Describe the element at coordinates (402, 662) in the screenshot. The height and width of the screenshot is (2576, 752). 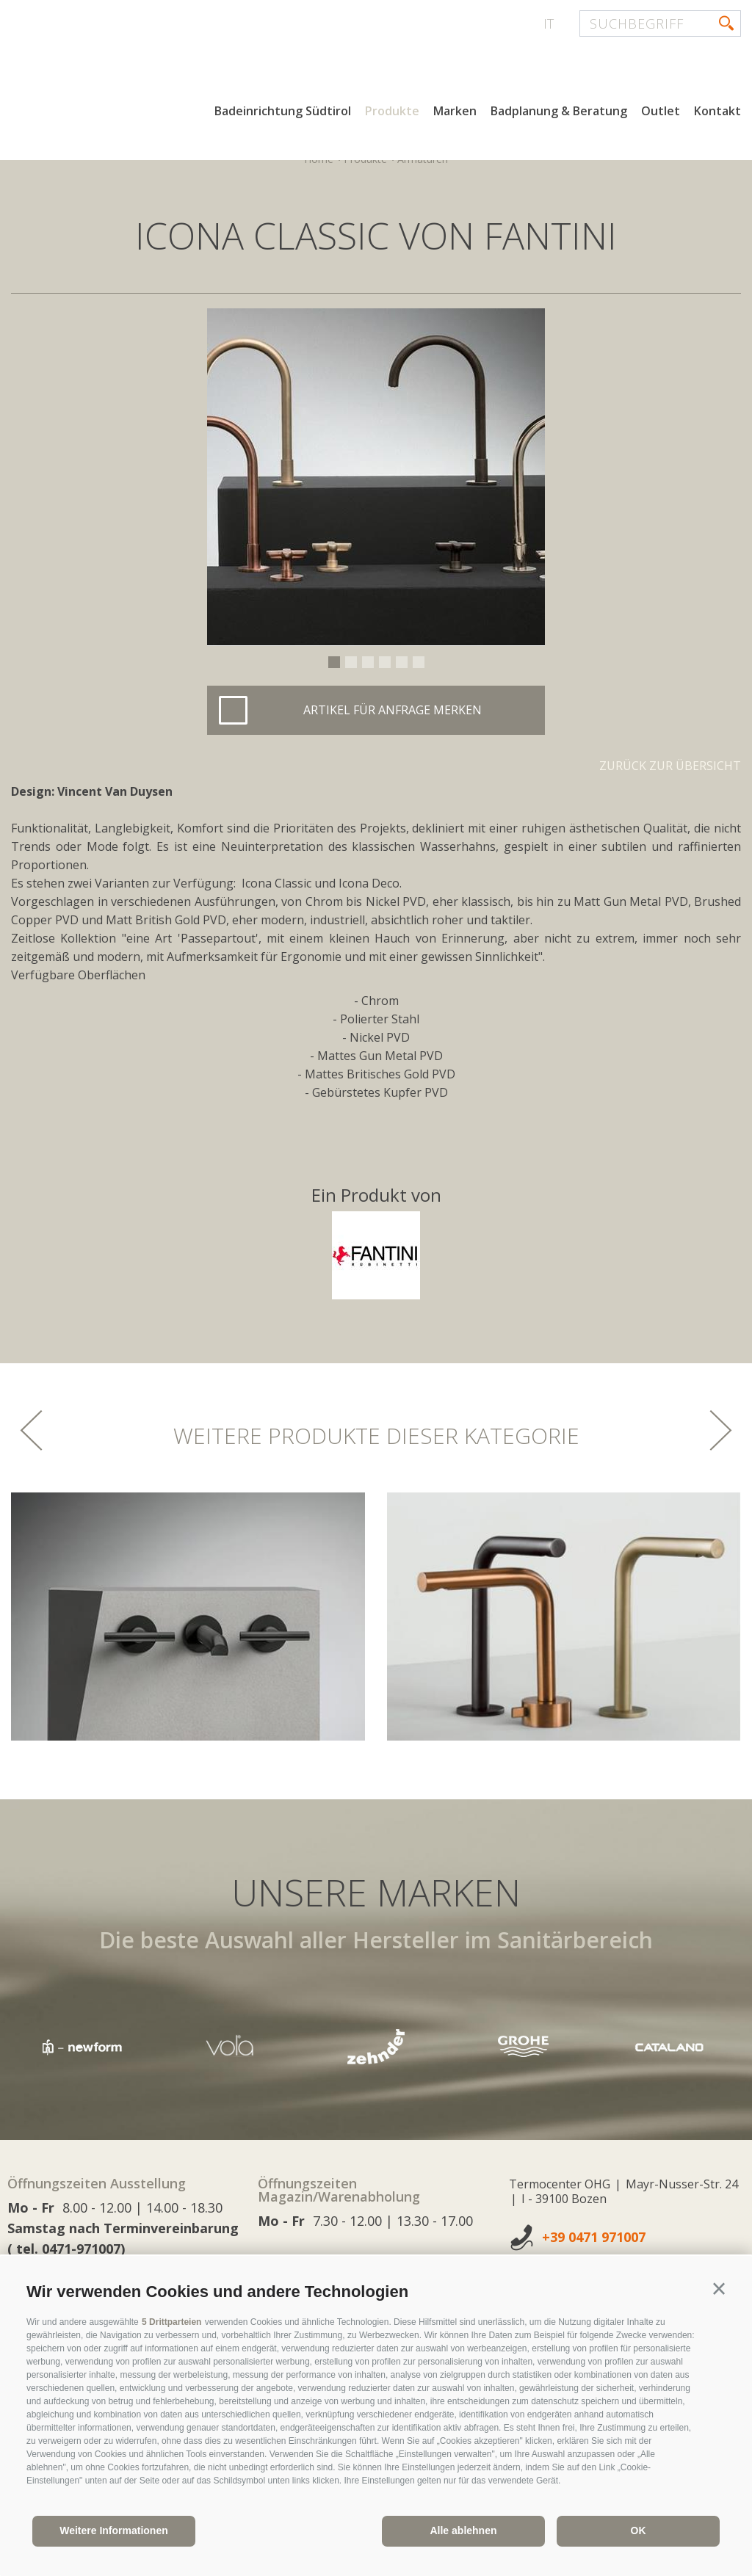
I see `5 [button]` at that location.